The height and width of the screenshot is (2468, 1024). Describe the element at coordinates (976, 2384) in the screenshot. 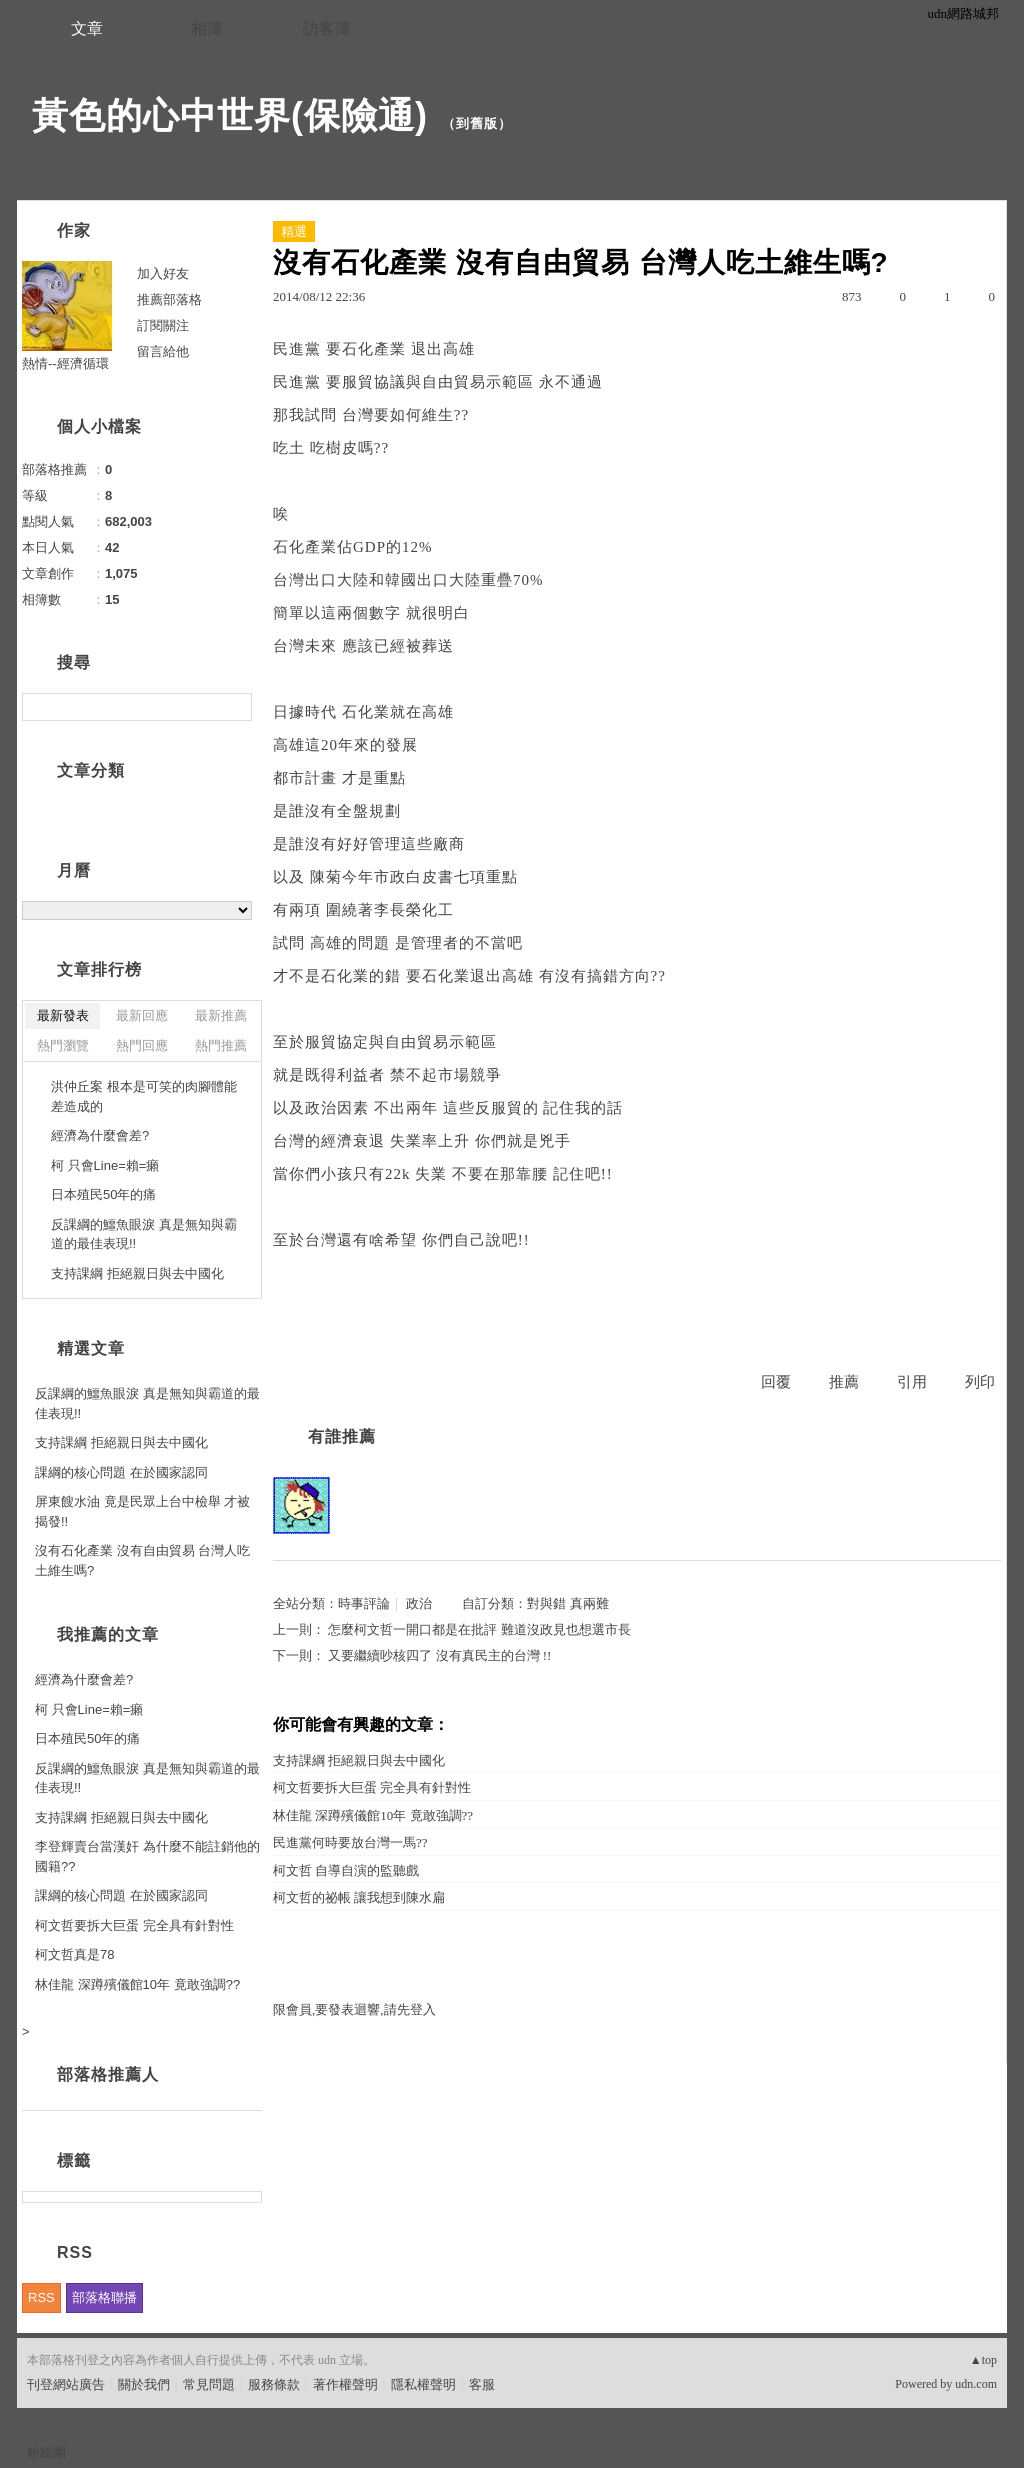

I see `udn.com` at that location.